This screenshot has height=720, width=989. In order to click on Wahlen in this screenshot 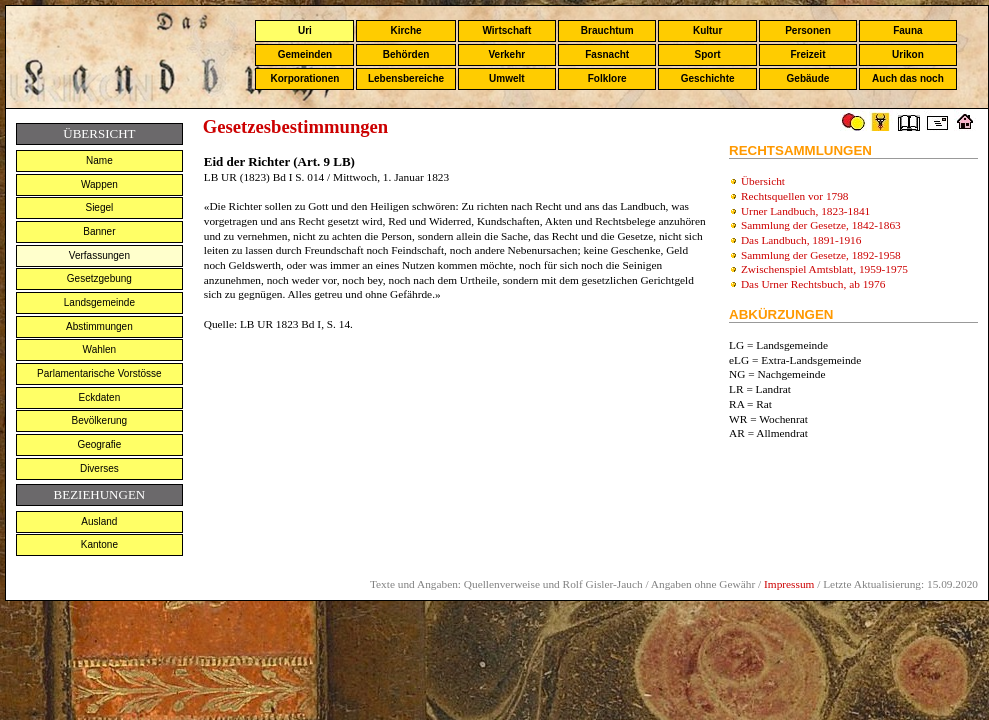, I will do `click(100, 349)`.